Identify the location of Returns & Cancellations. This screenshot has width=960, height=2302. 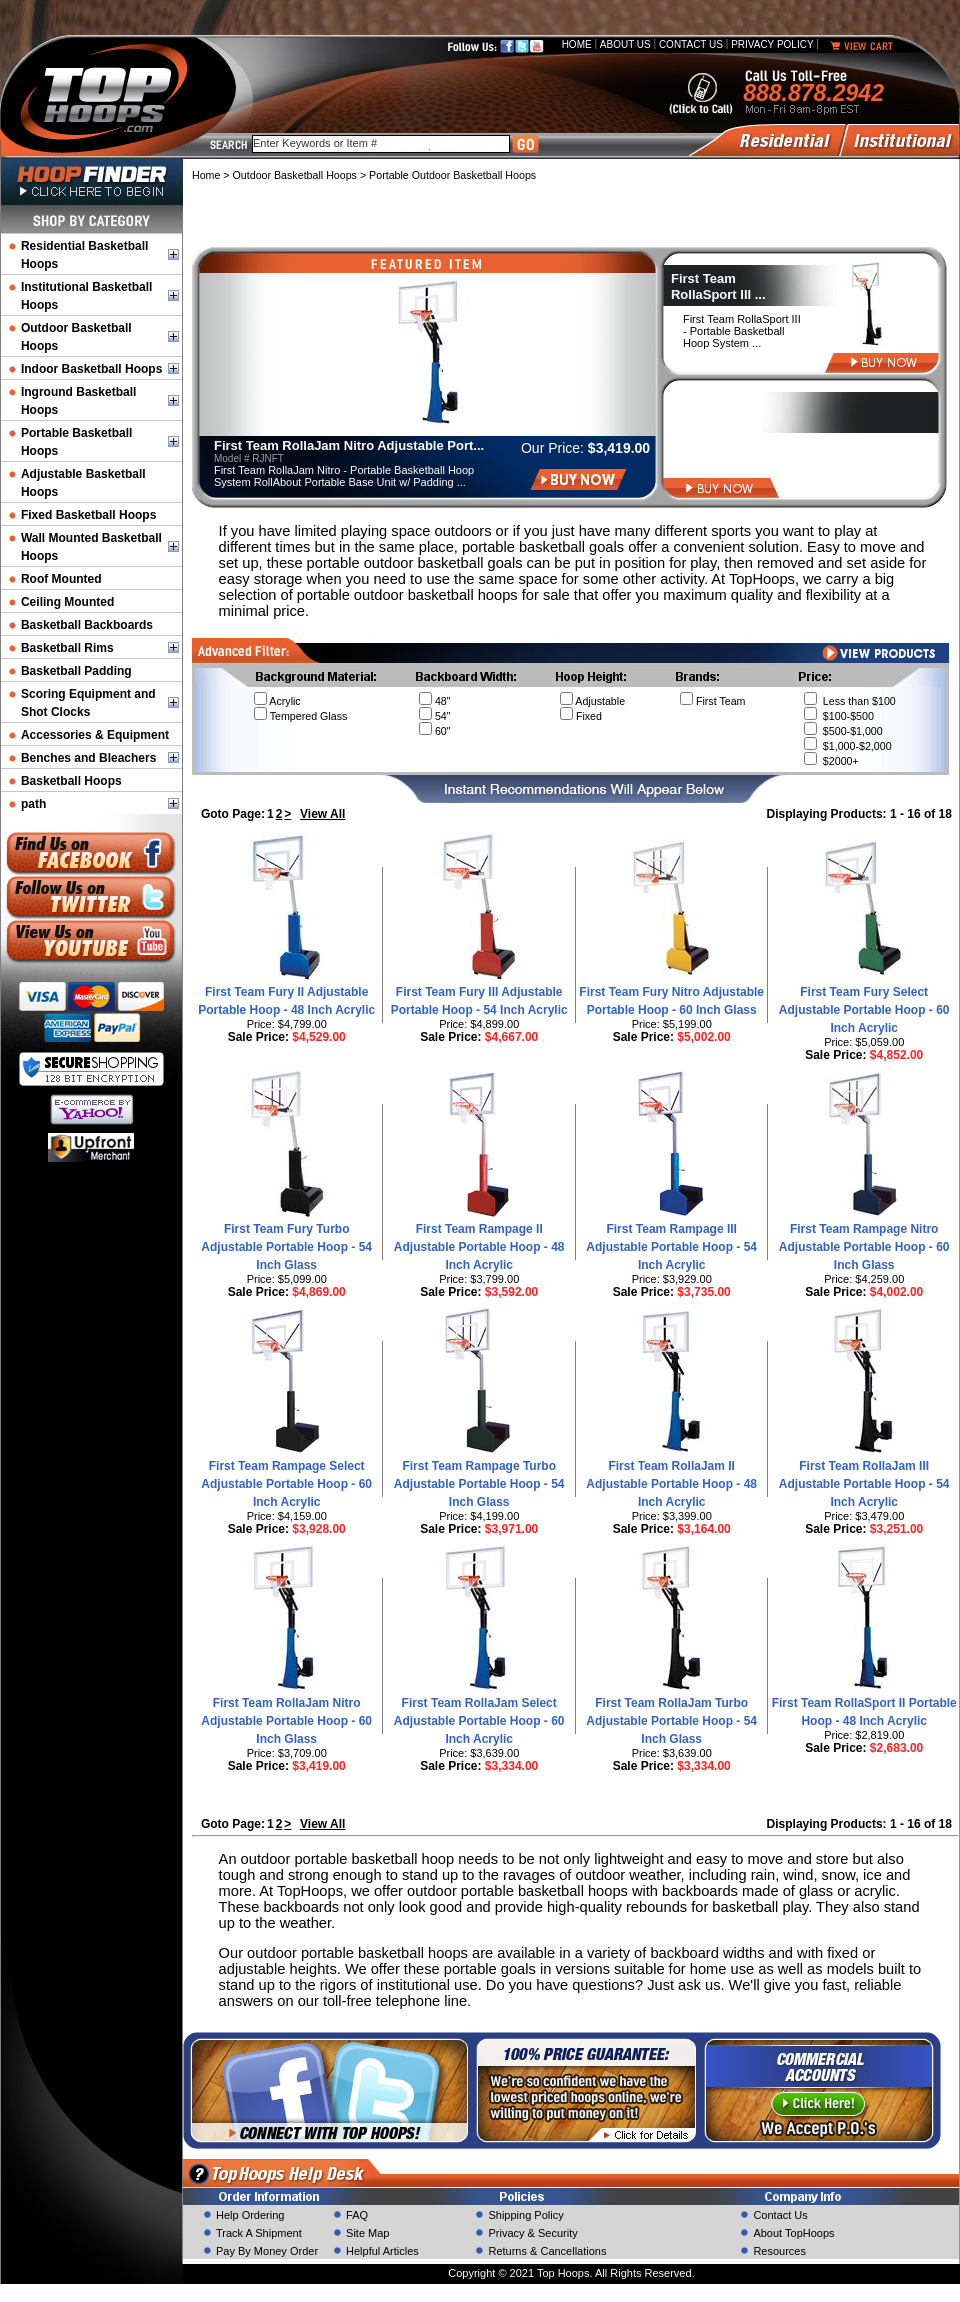
(547, 2251).